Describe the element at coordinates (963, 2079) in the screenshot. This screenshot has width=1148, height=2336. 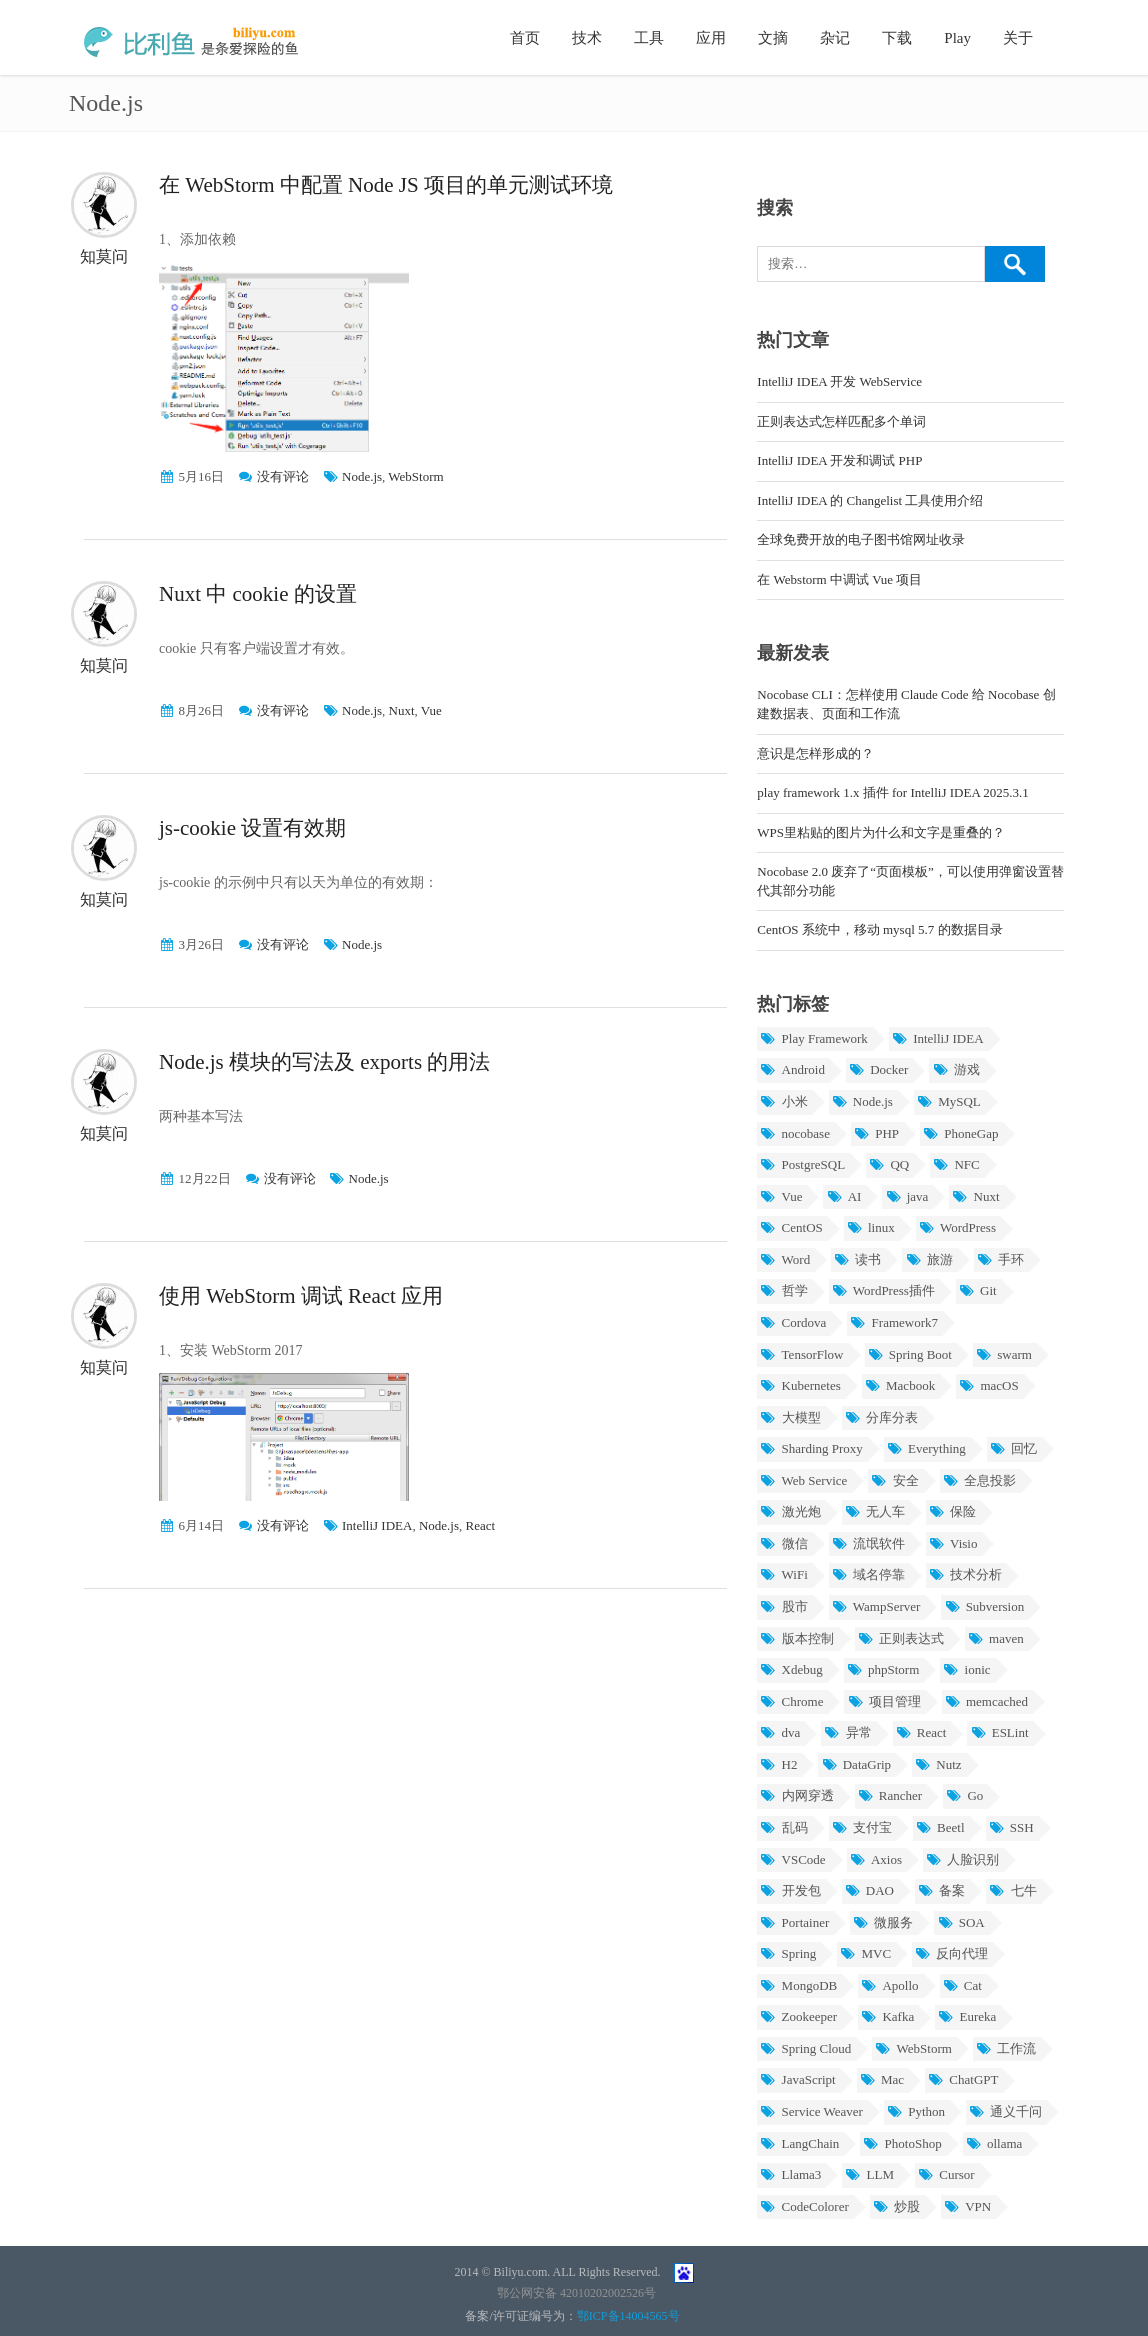
I see `ChatGPT` at that location.